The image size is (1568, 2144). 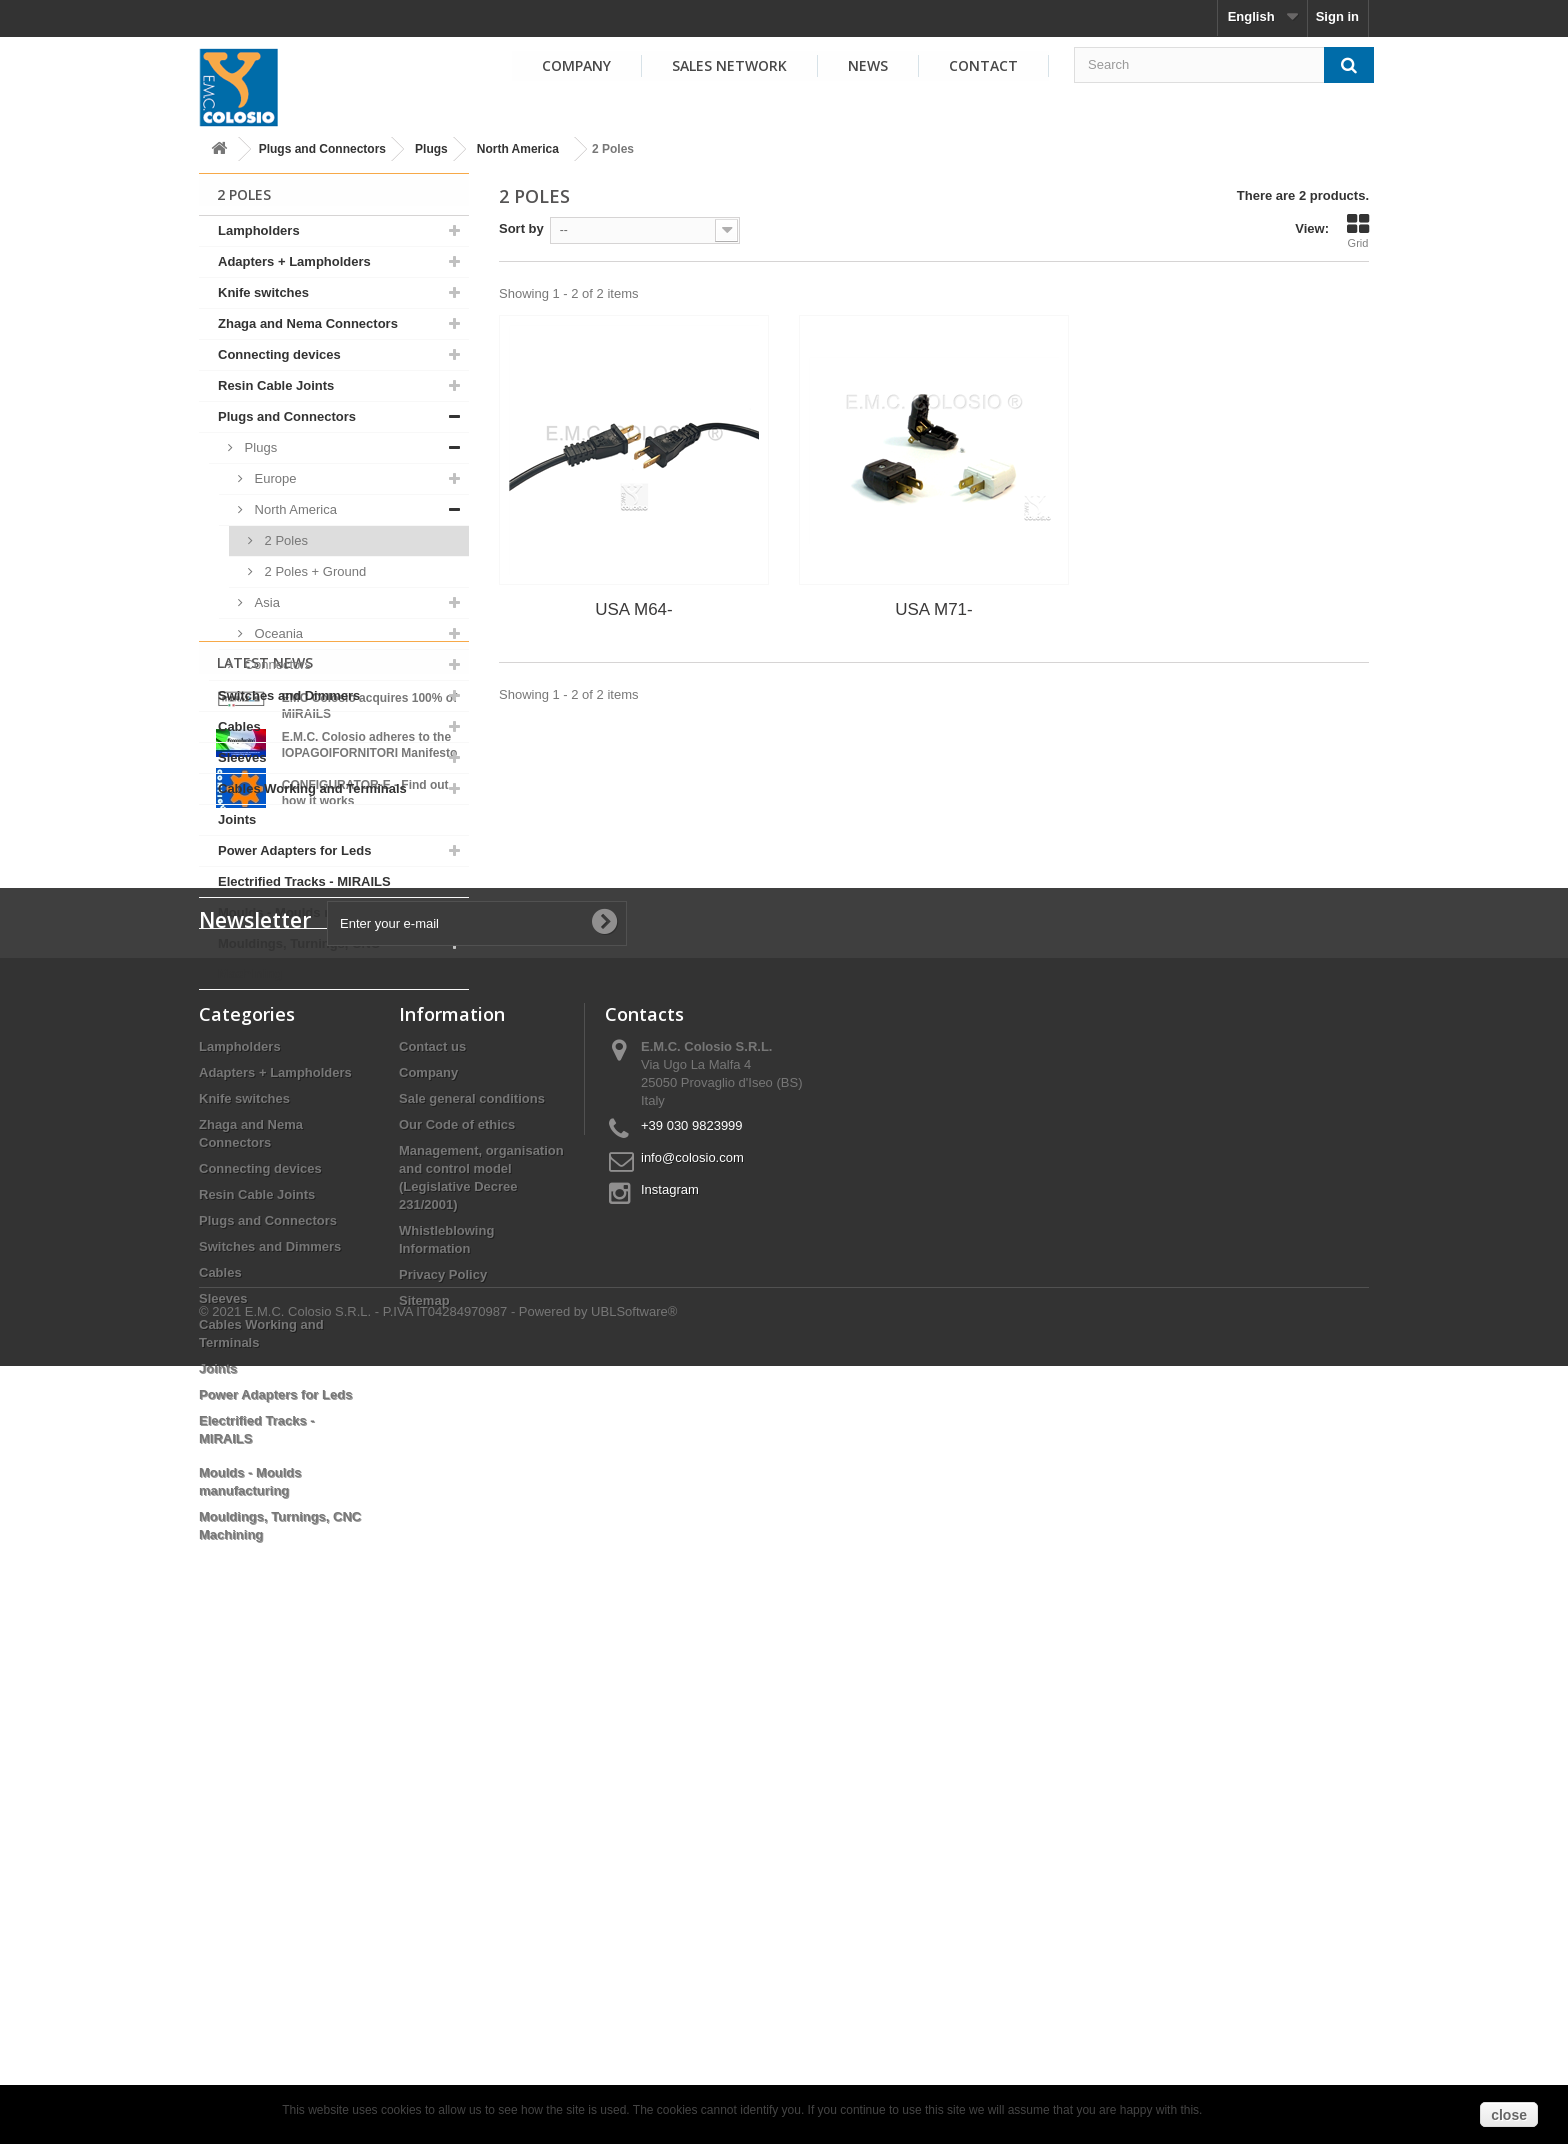 I want to click on Cables, so click(x=239, y=726).